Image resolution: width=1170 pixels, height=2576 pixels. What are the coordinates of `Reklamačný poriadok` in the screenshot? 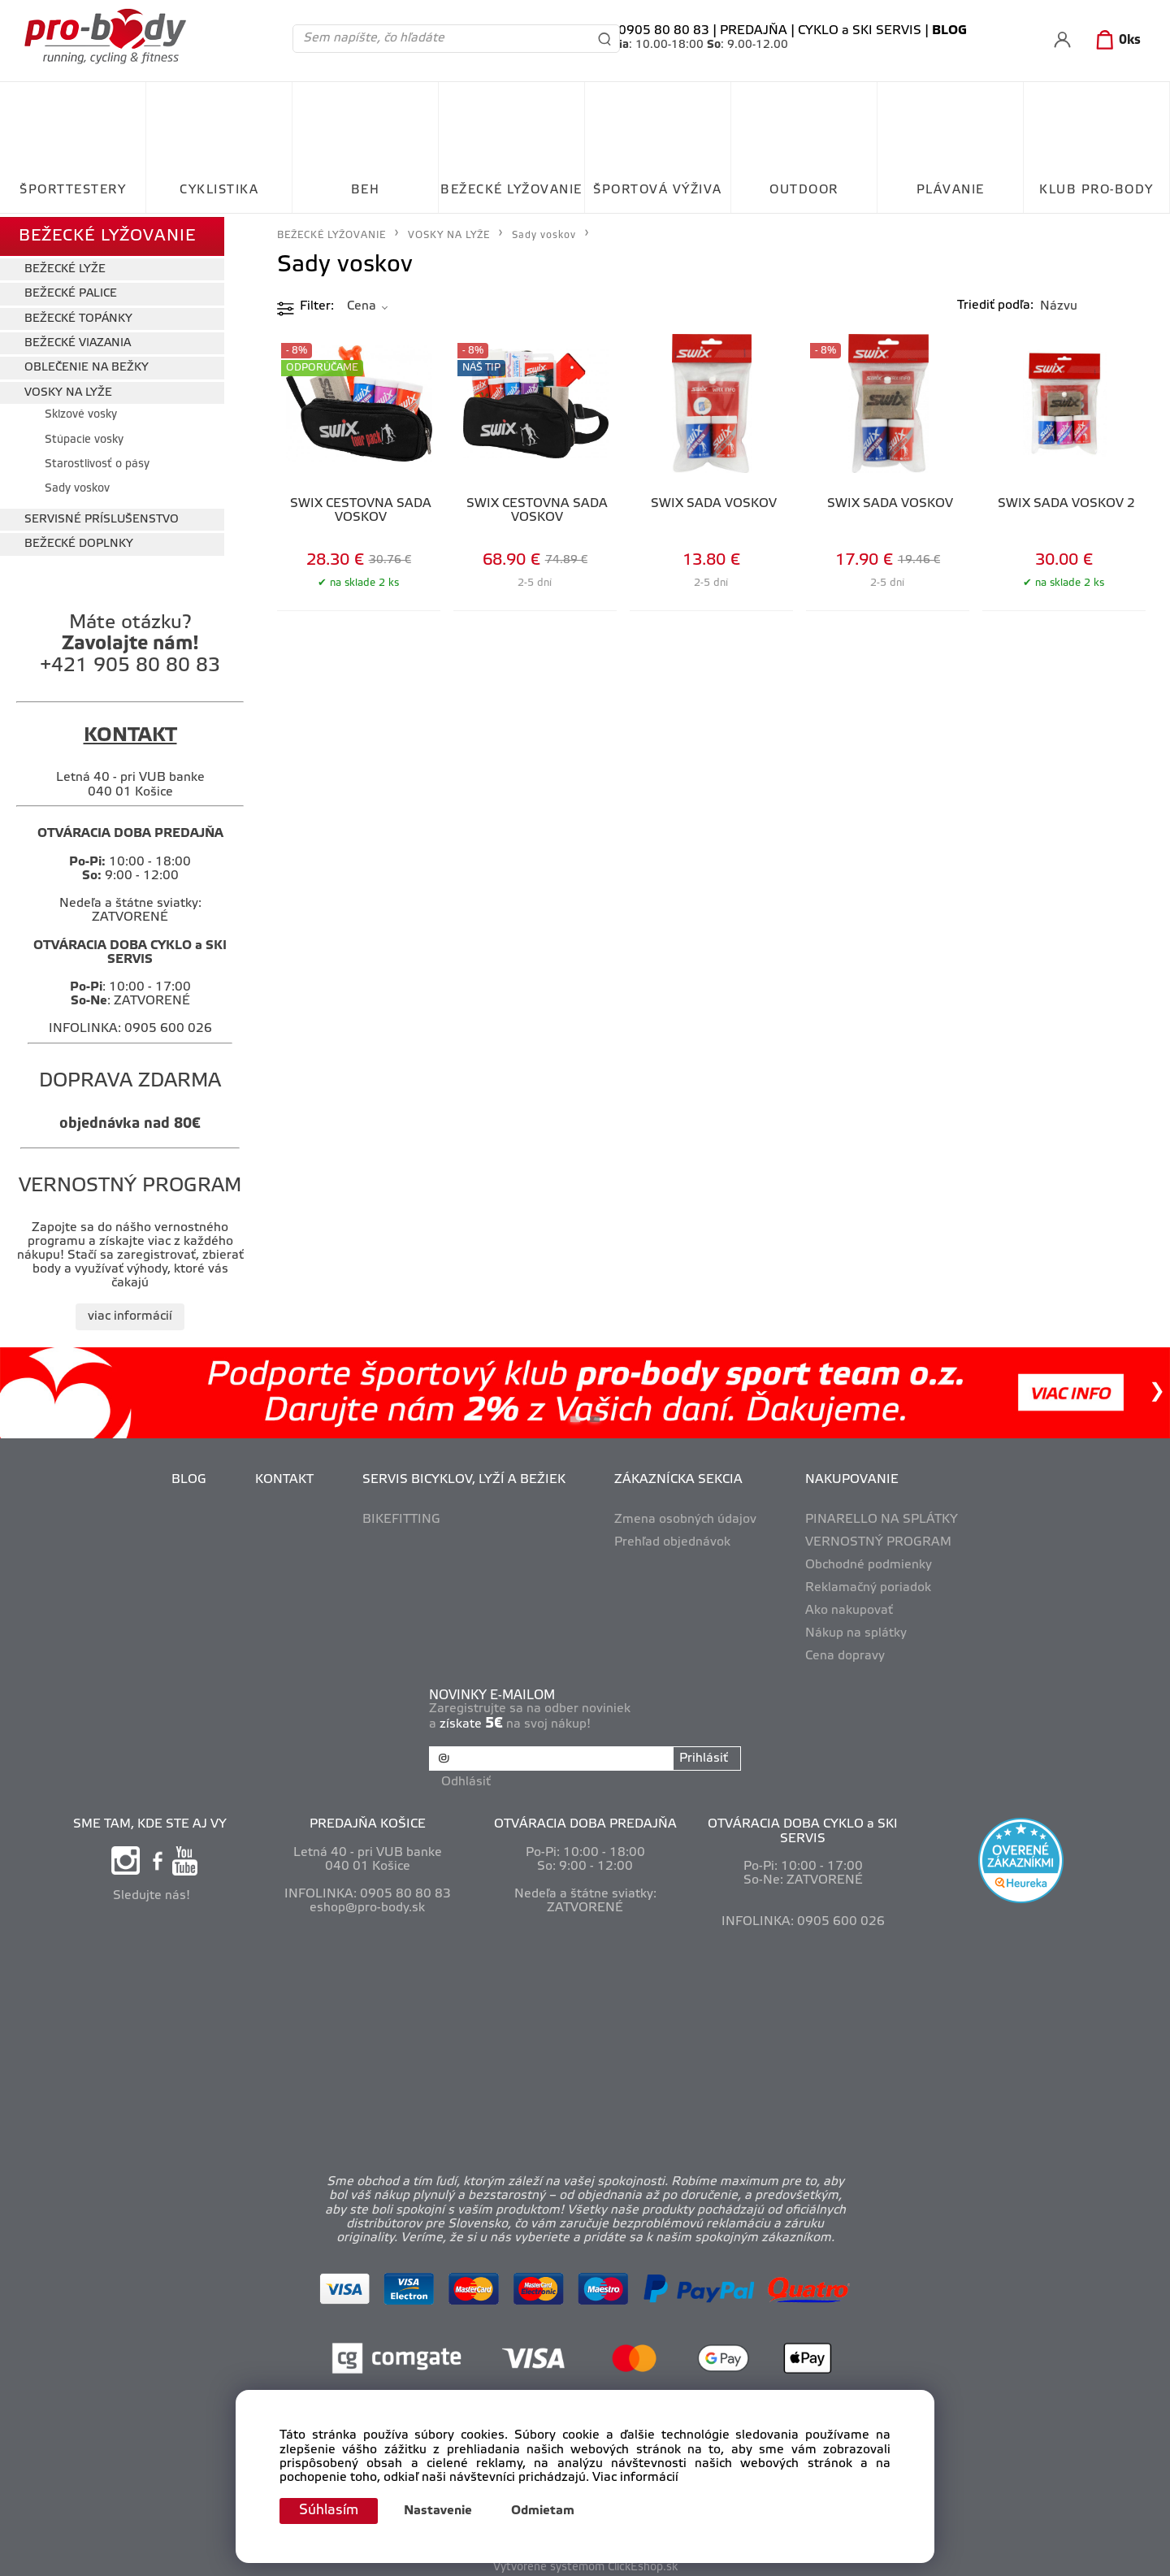 It's located at (868, 1584).